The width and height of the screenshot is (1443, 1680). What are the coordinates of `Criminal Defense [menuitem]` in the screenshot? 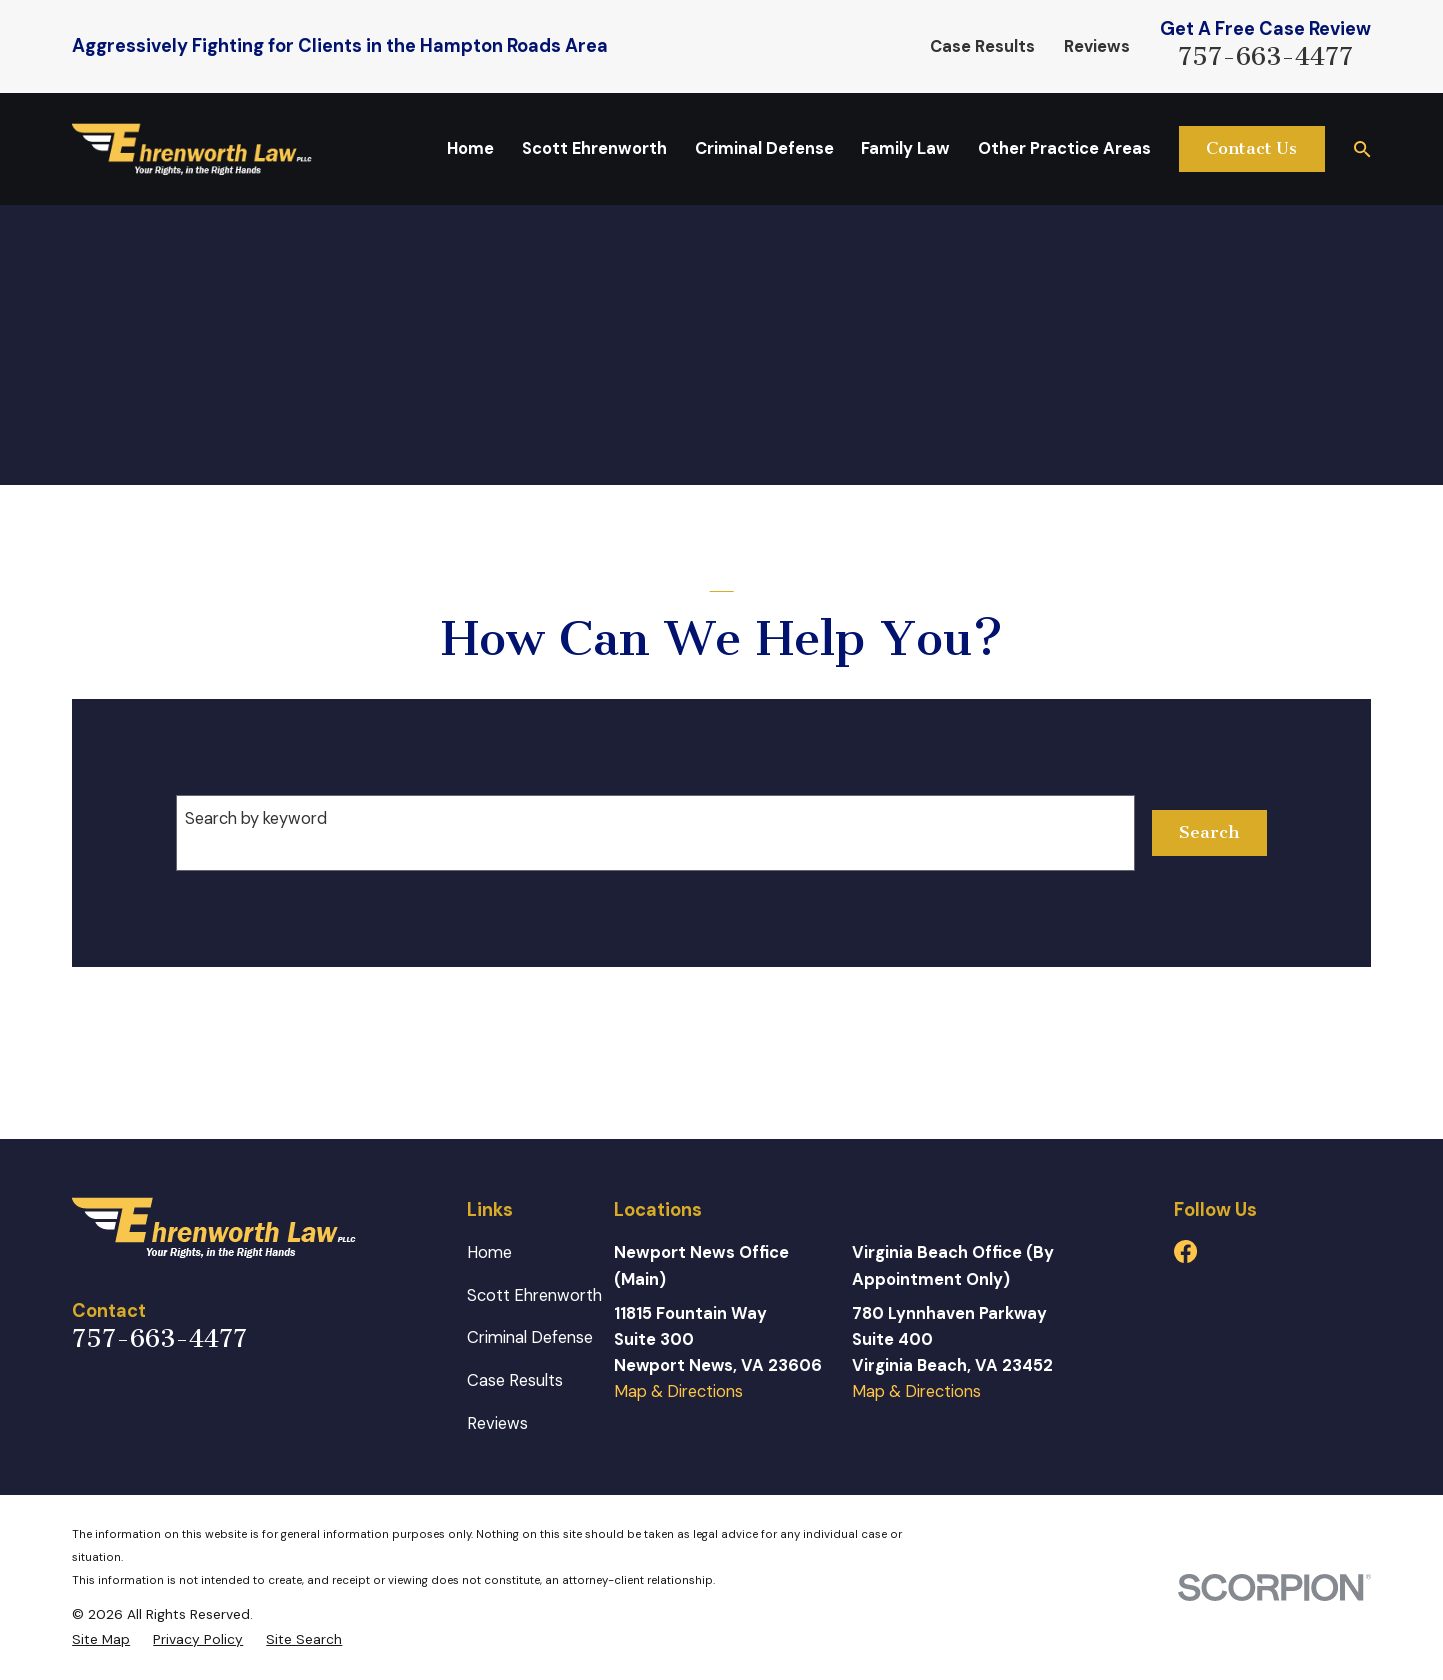 It's located at (764, 148).